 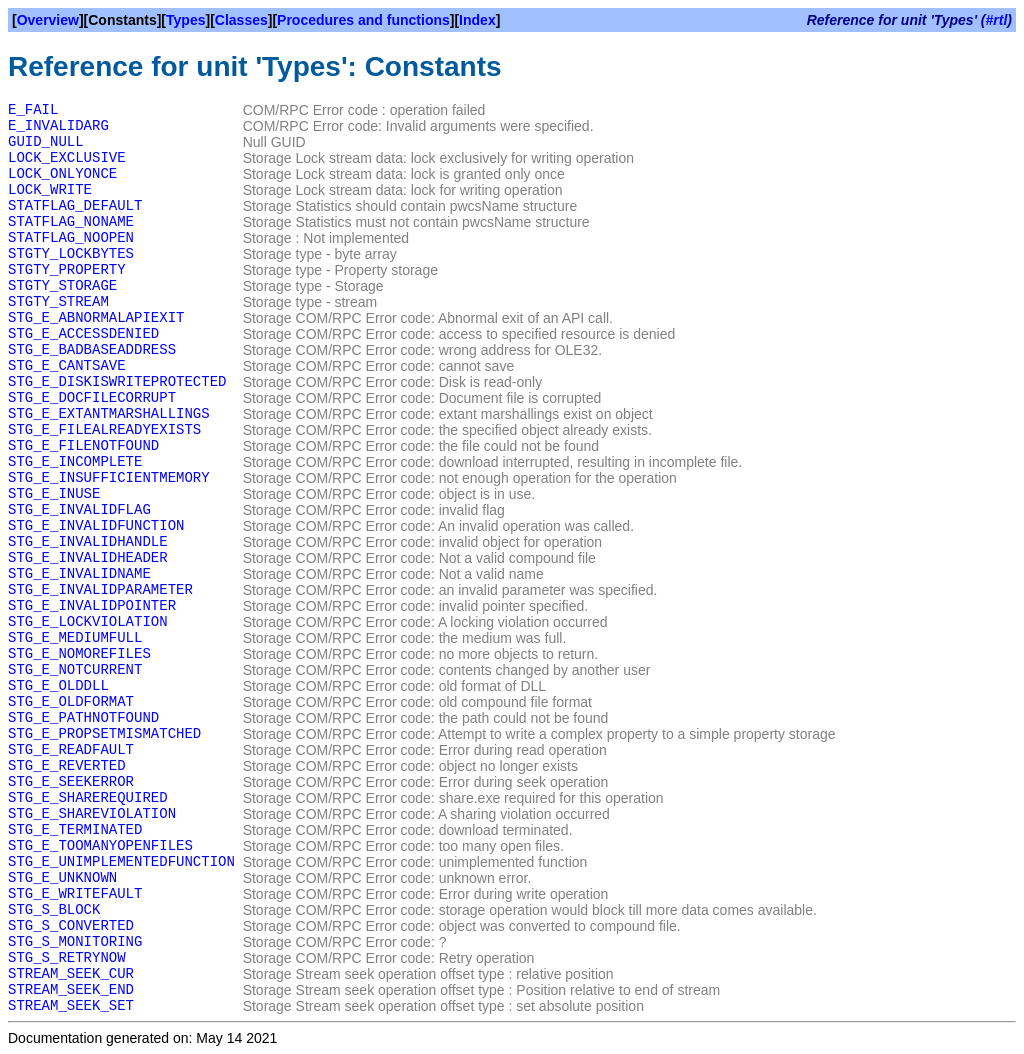 I want to click on STG_E_CANTSAVE, so click(x=67, y=366).